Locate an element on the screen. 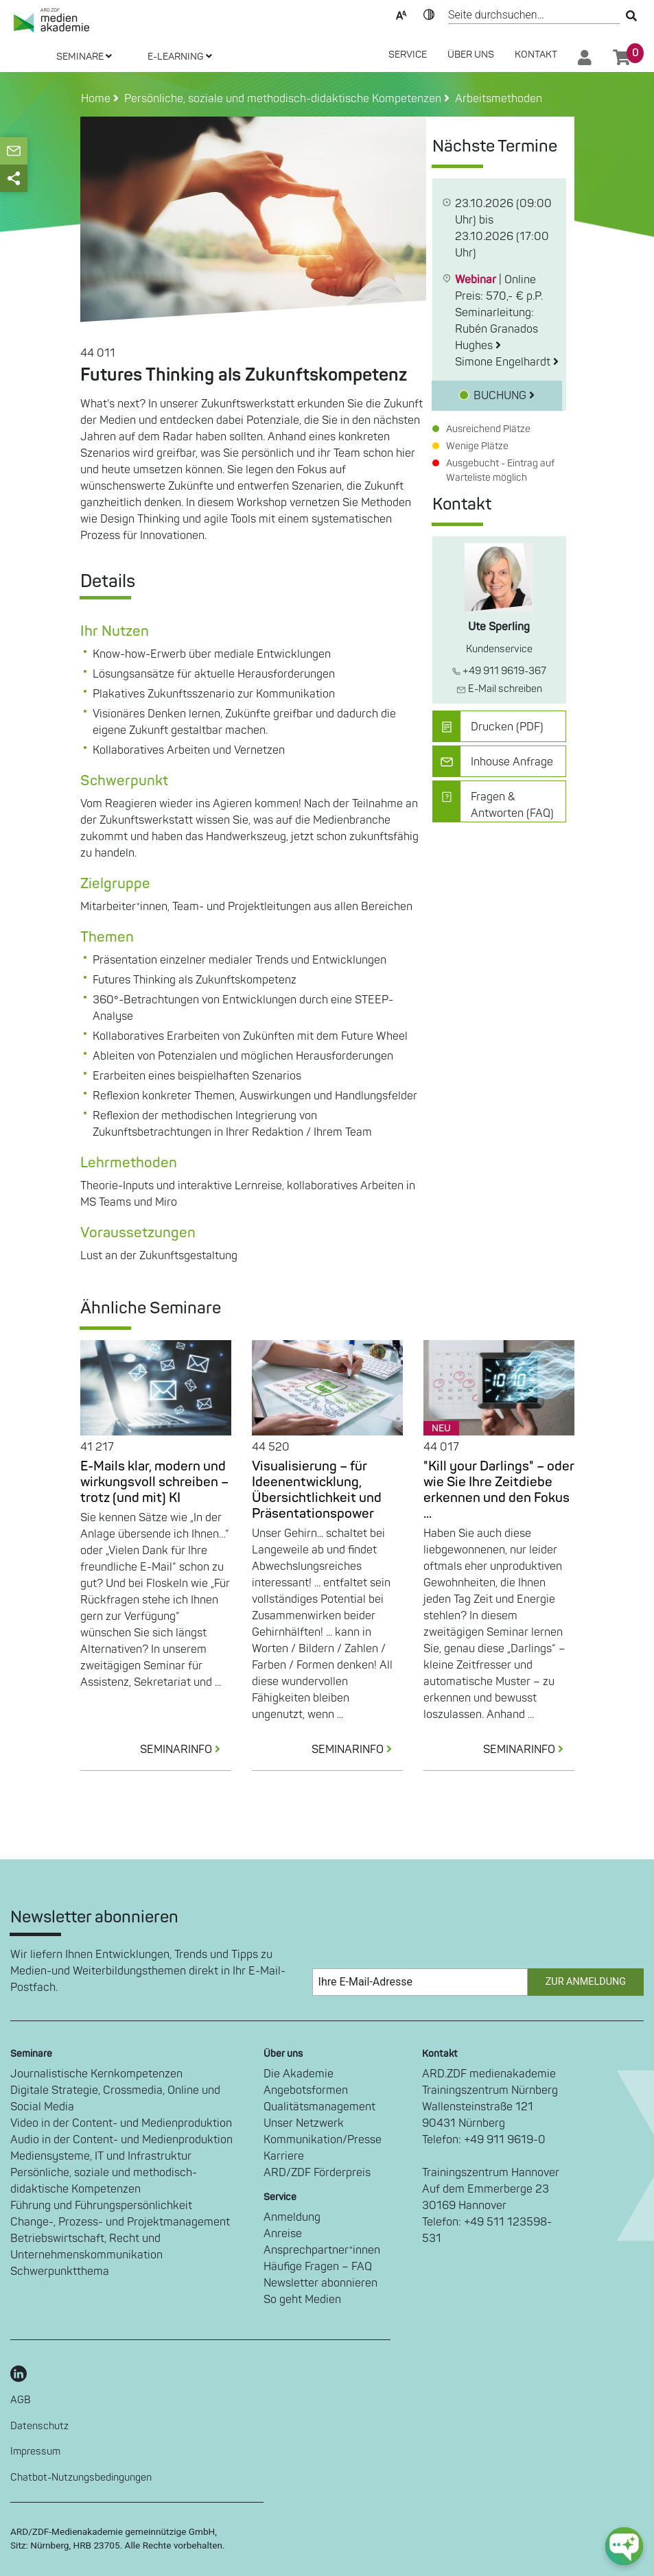  E-Mail schreiben is located at coordinates (499, 689).